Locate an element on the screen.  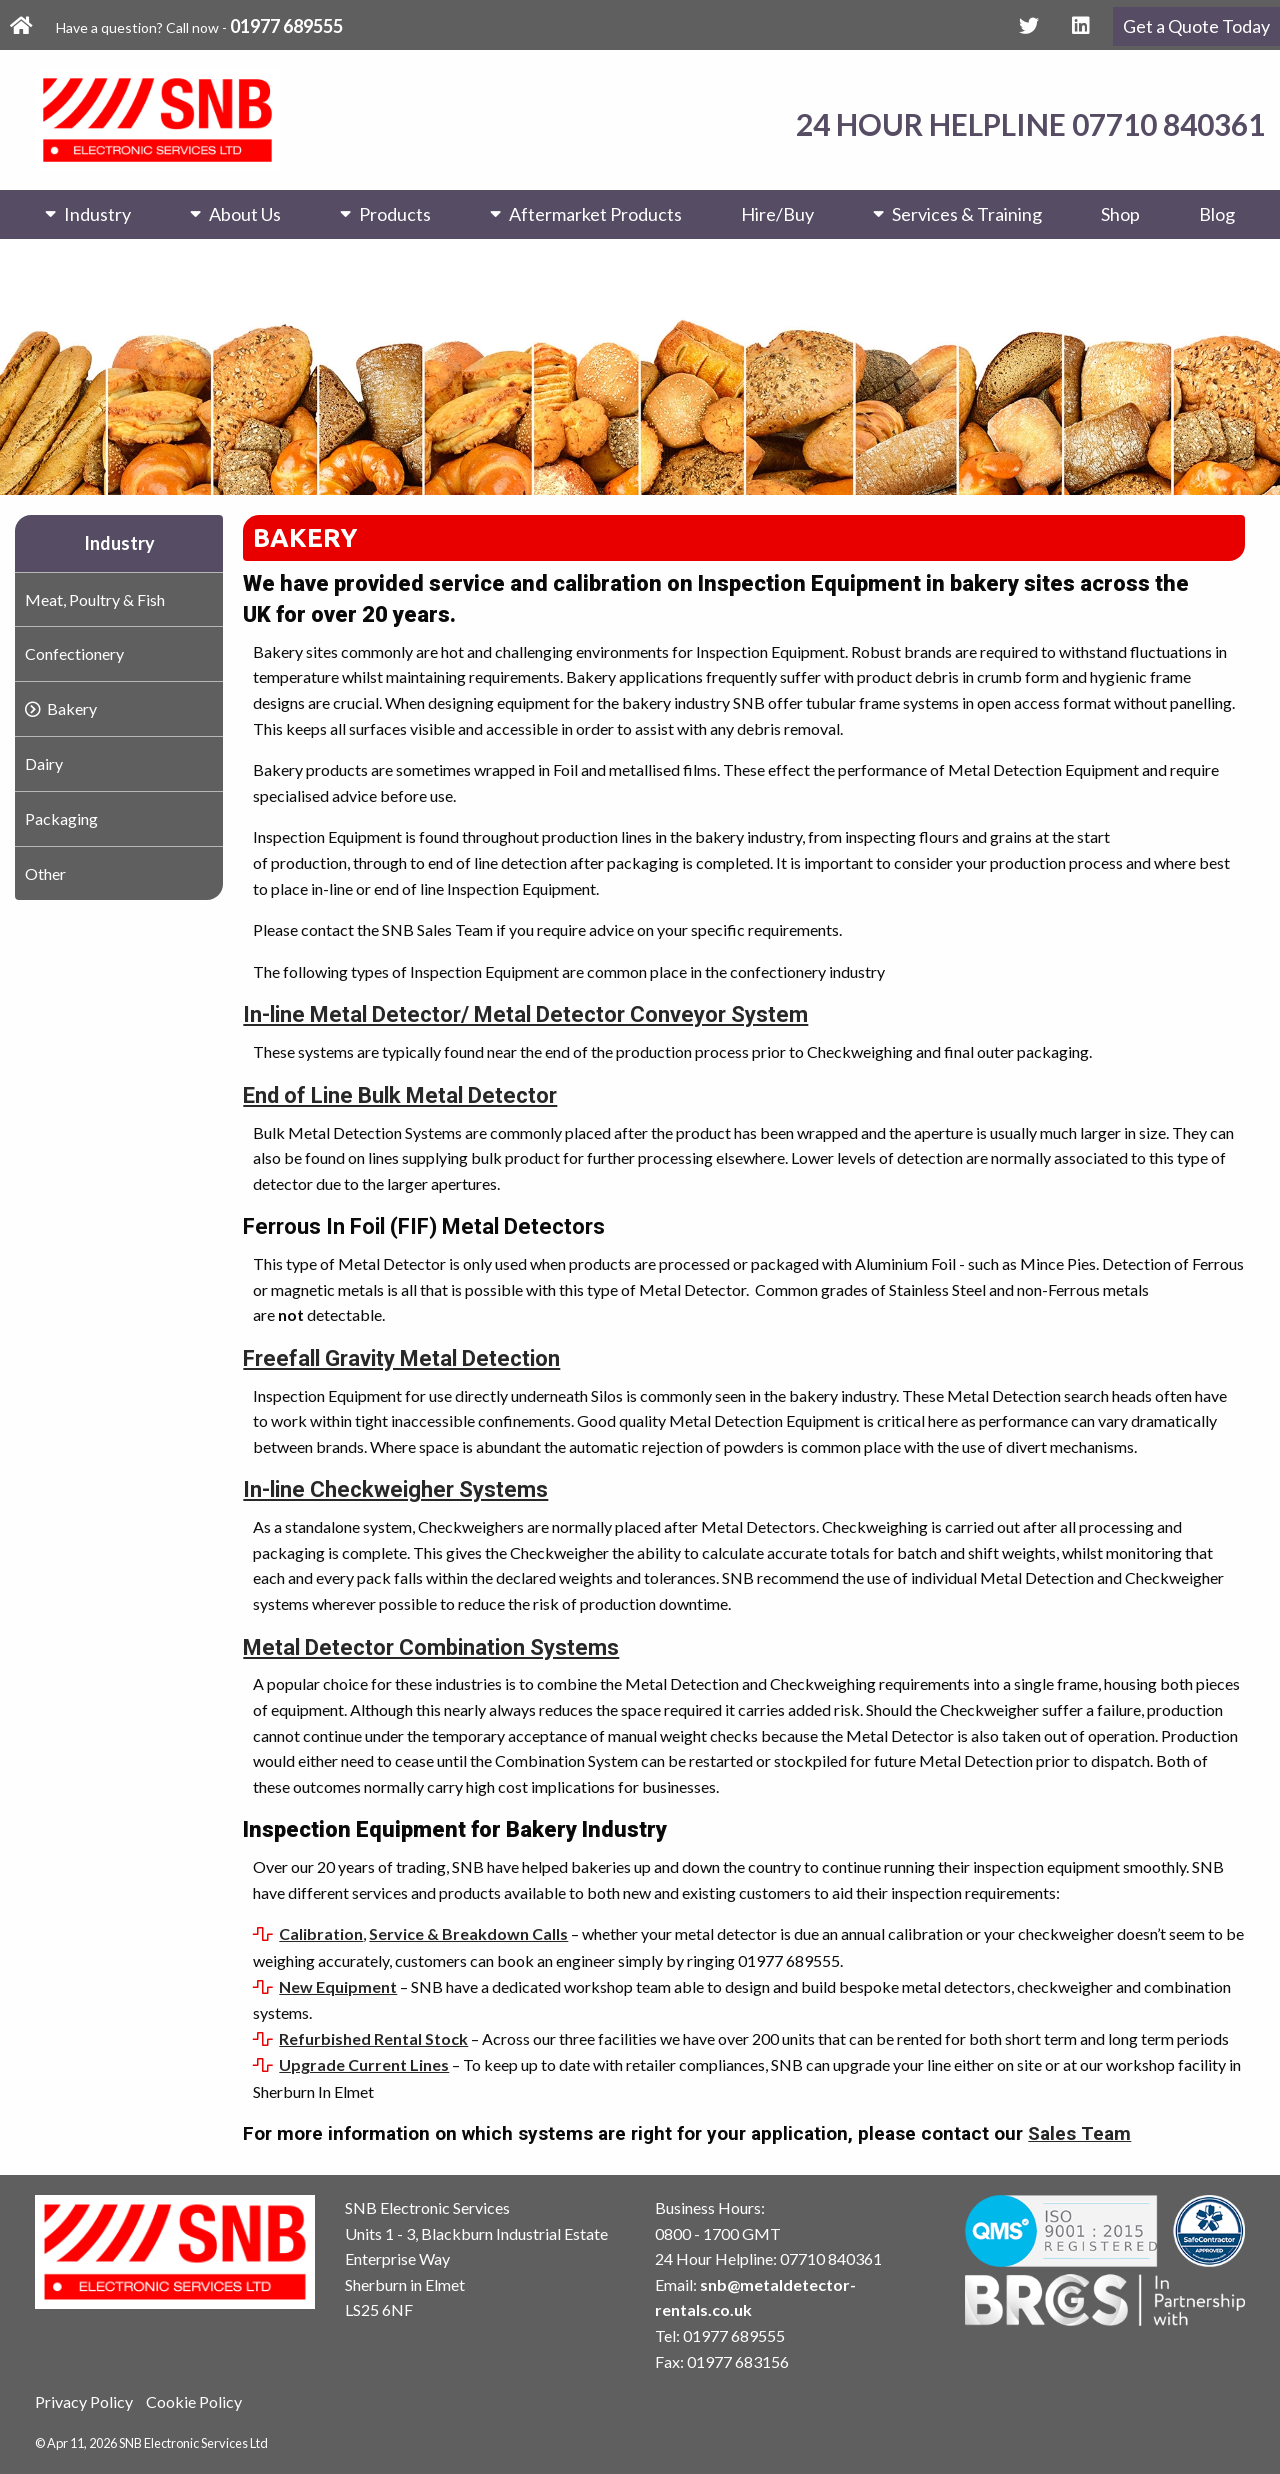
Refurbished Rental Stock is located at coordinates (373, 2038).